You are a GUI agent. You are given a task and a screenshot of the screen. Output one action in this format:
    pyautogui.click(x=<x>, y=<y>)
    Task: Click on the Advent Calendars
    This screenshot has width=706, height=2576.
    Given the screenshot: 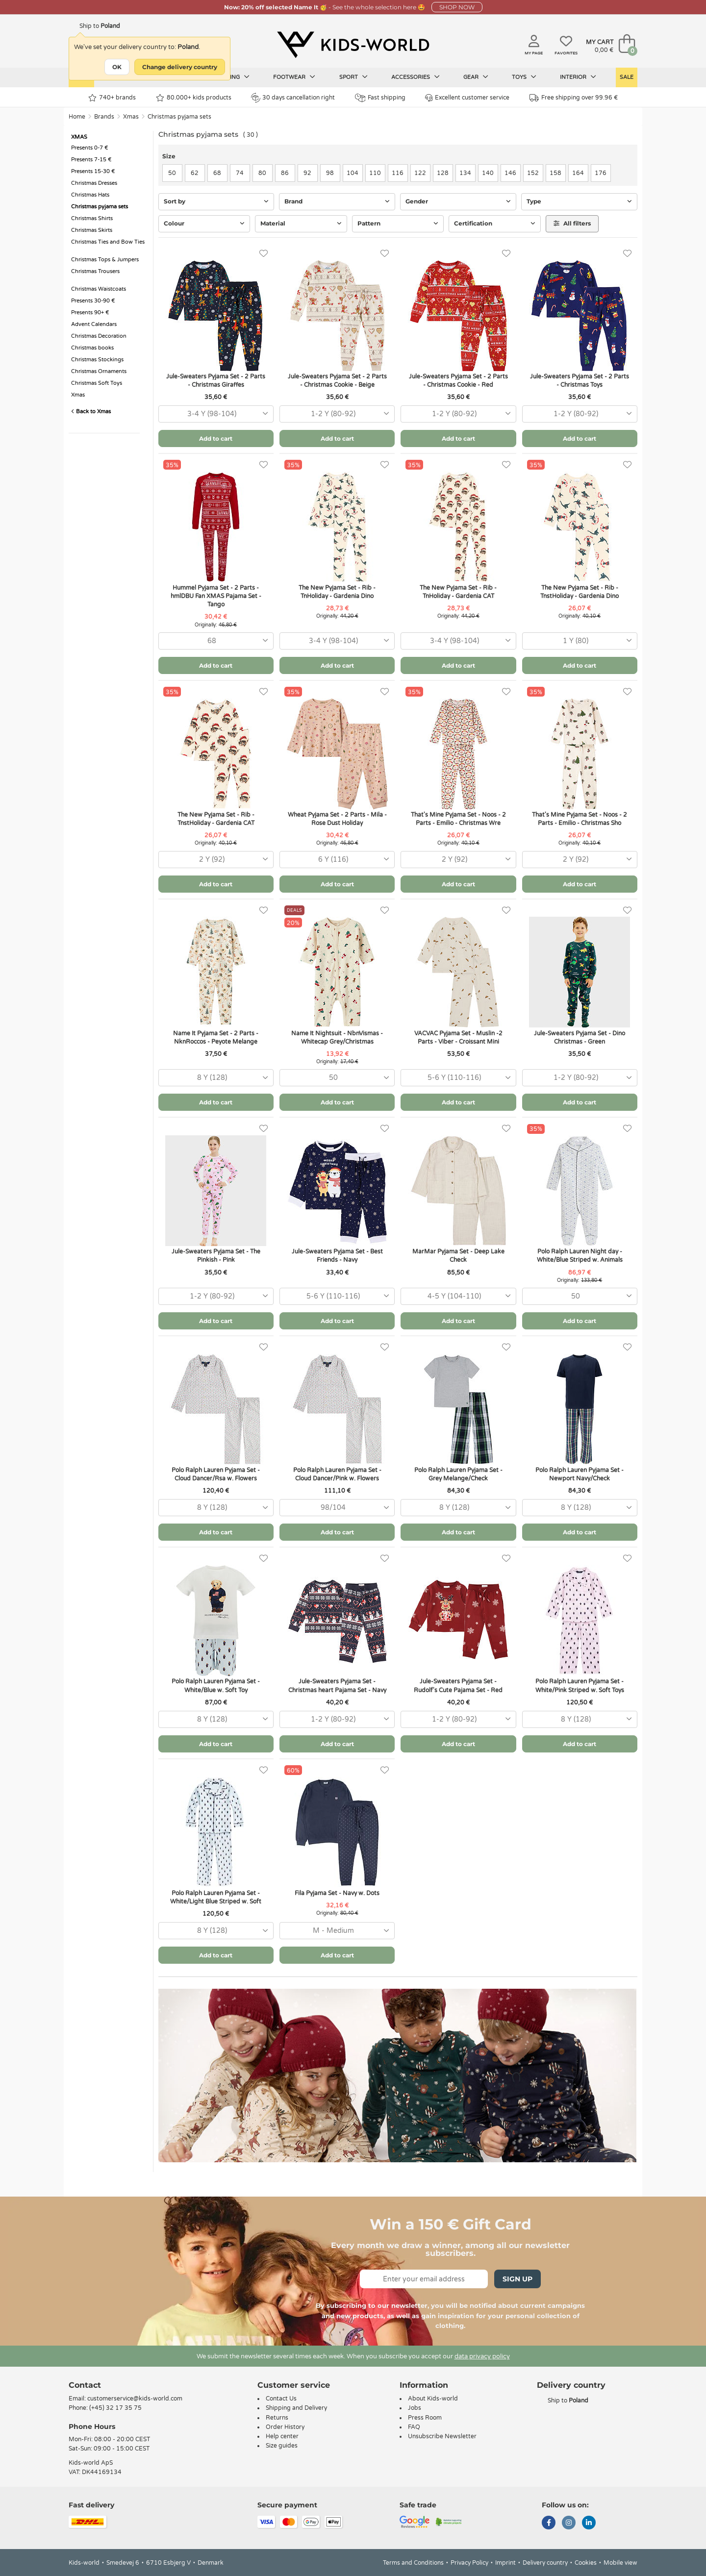 What is the action you would take?
    pyautogui.click(x=94, y=324)
    